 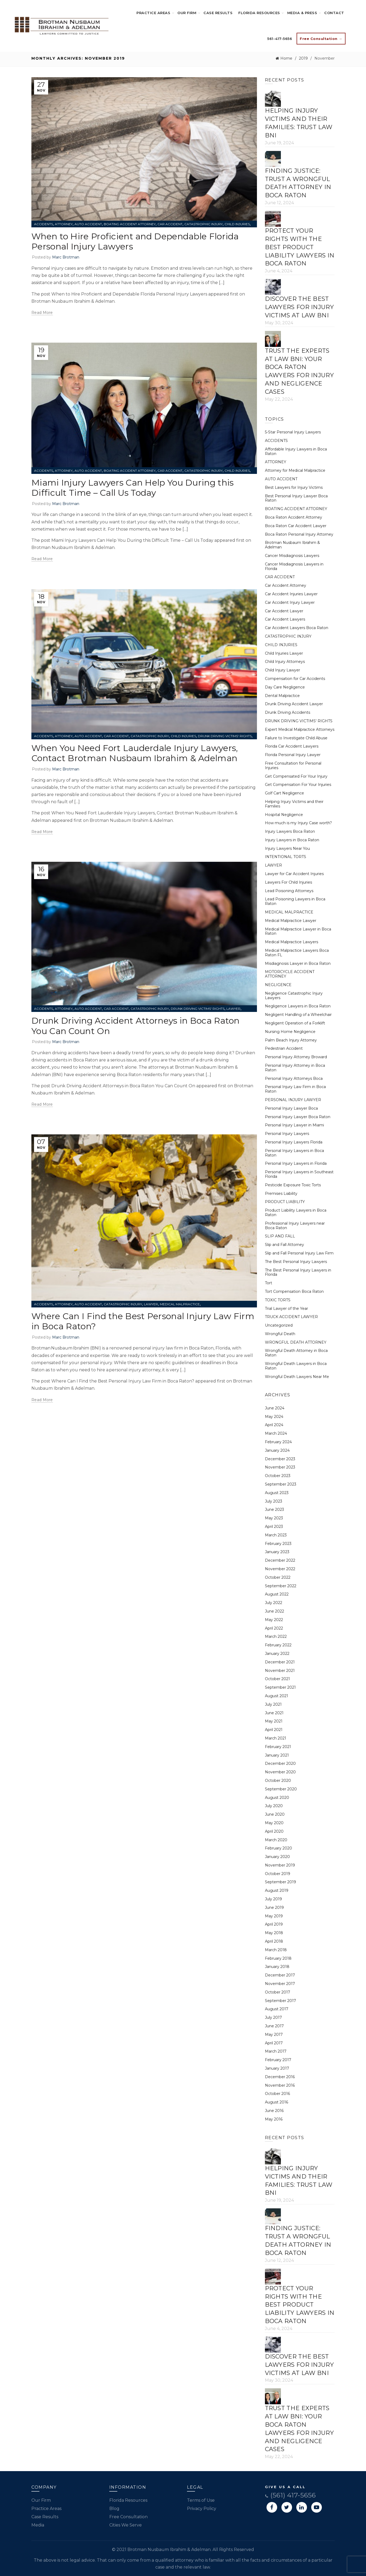 I want to click on February 2021, so click(x=278, y=1746).